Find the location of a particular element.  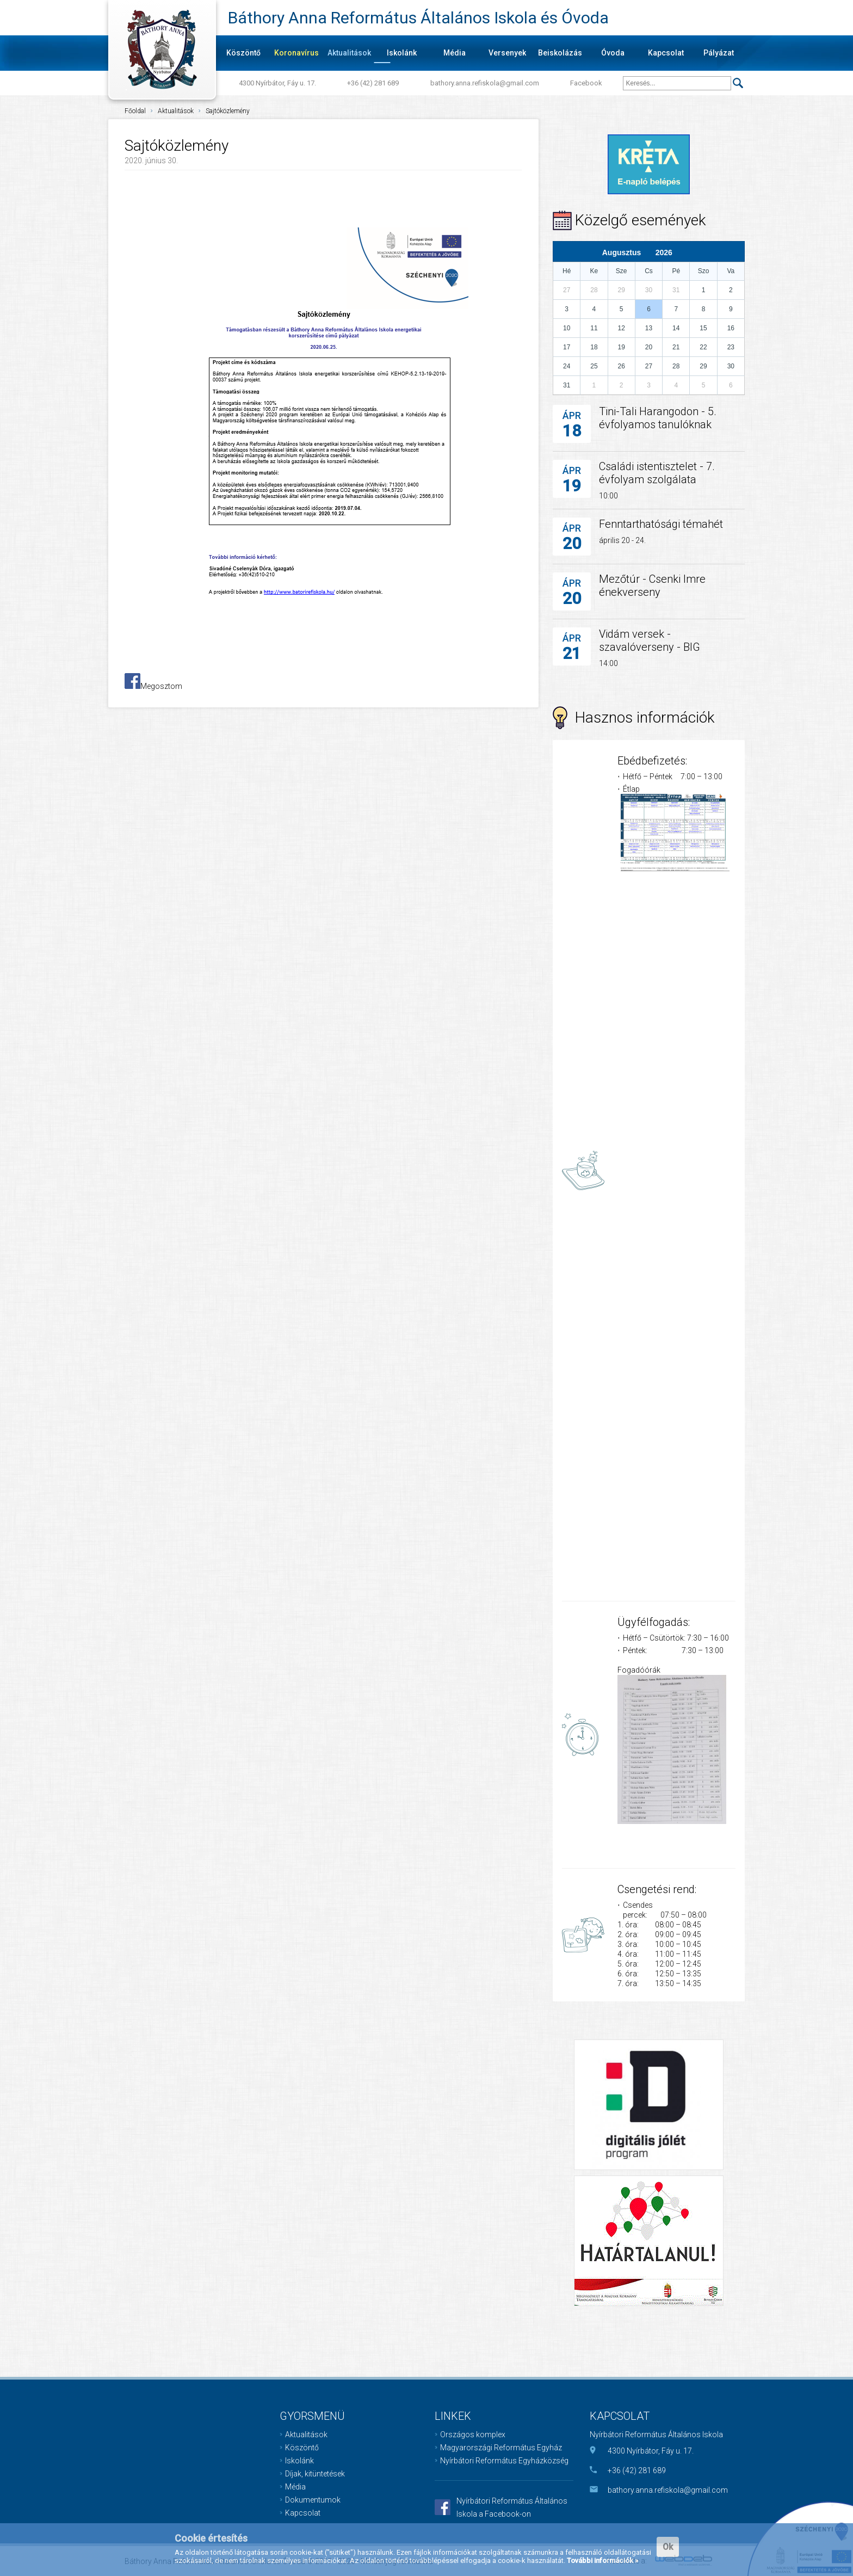

Média is located at coordinates (454, 52).